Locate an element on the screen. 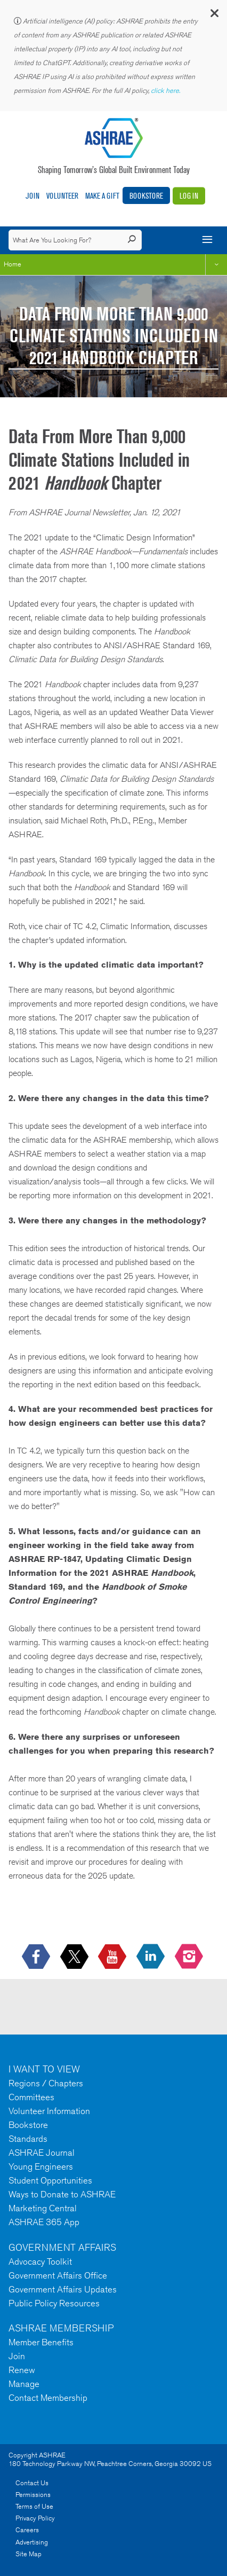 Image resolution: width=227 pixels, height=2576 pixels. [icon-facebook-logo h-color-social-fb icon--empty] is located at coordinates (37, 1957).